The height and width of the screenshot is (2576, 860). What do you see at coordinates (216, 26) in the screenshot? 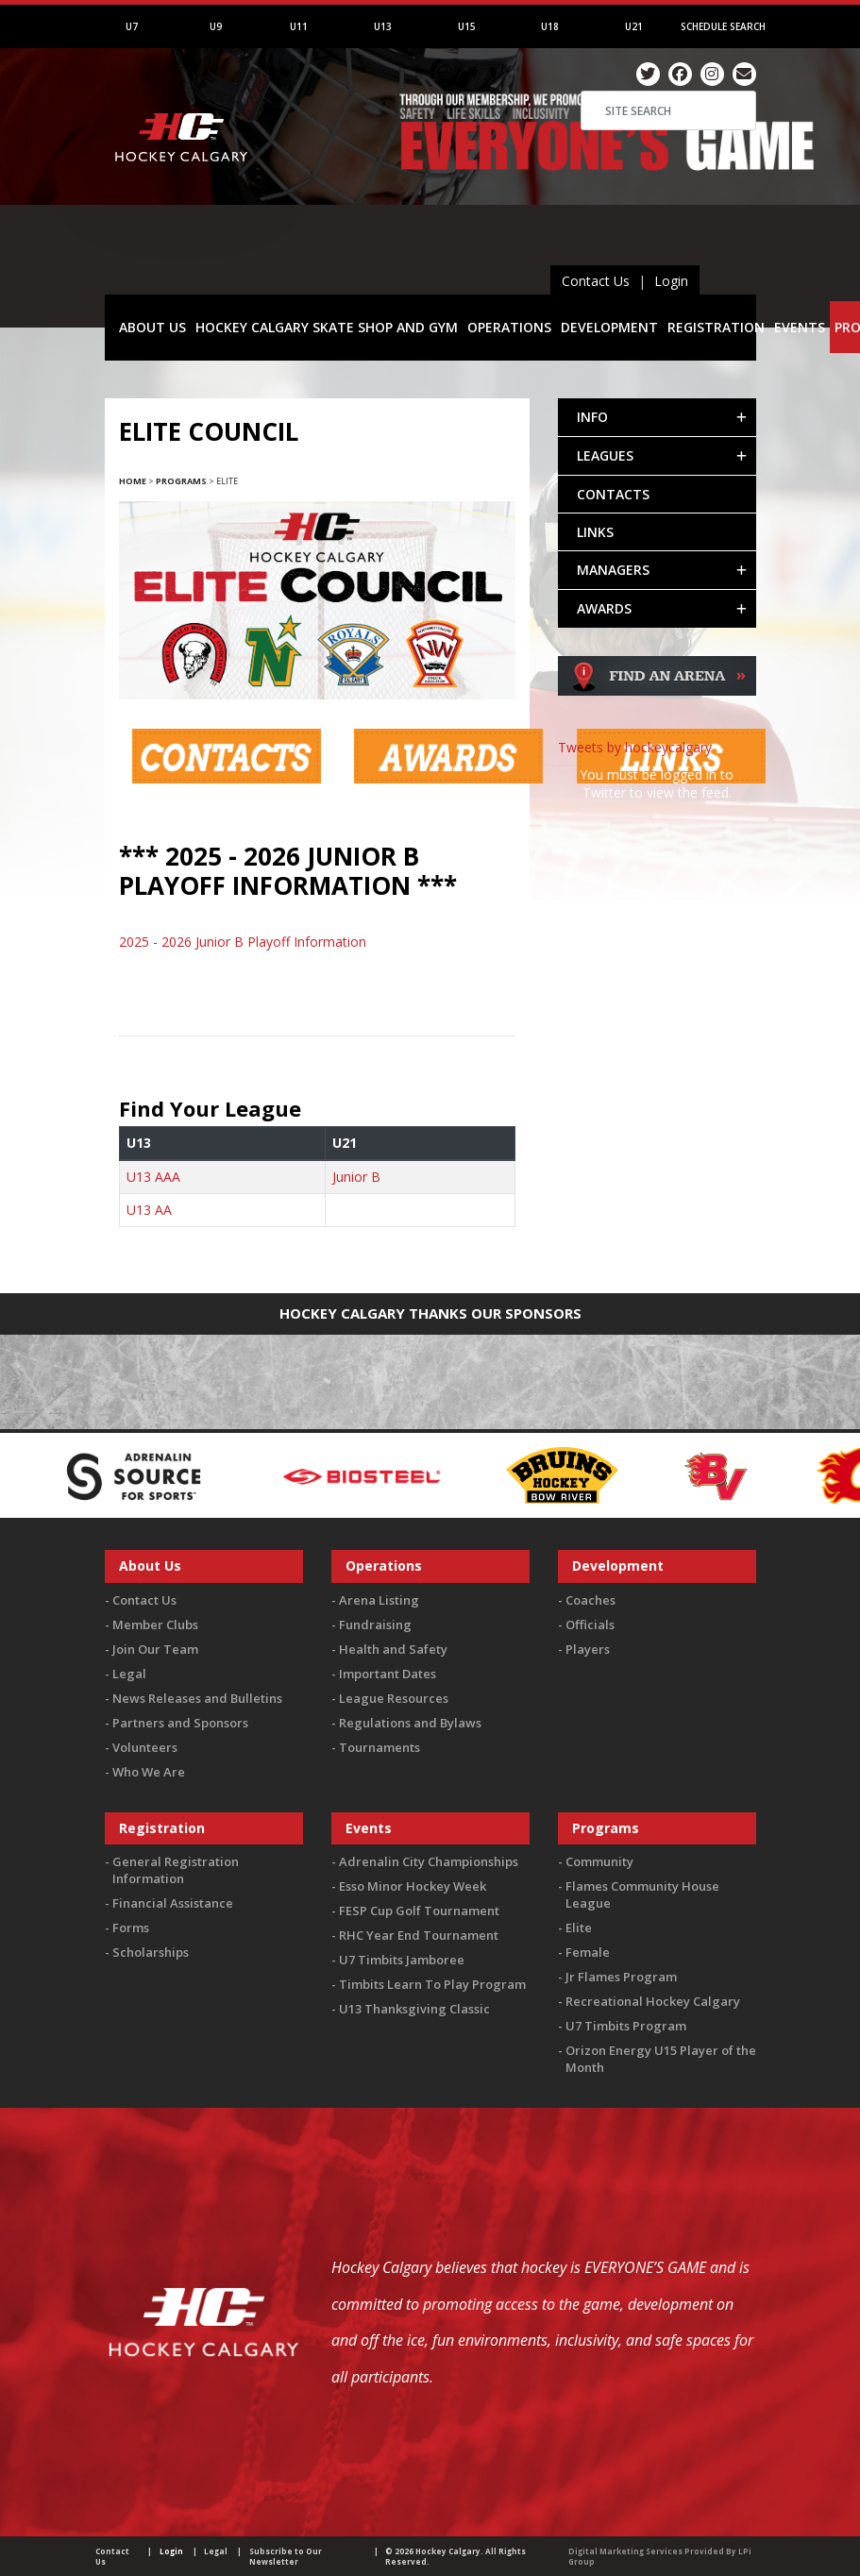
I see `U9` at bounding box center [216, 26].